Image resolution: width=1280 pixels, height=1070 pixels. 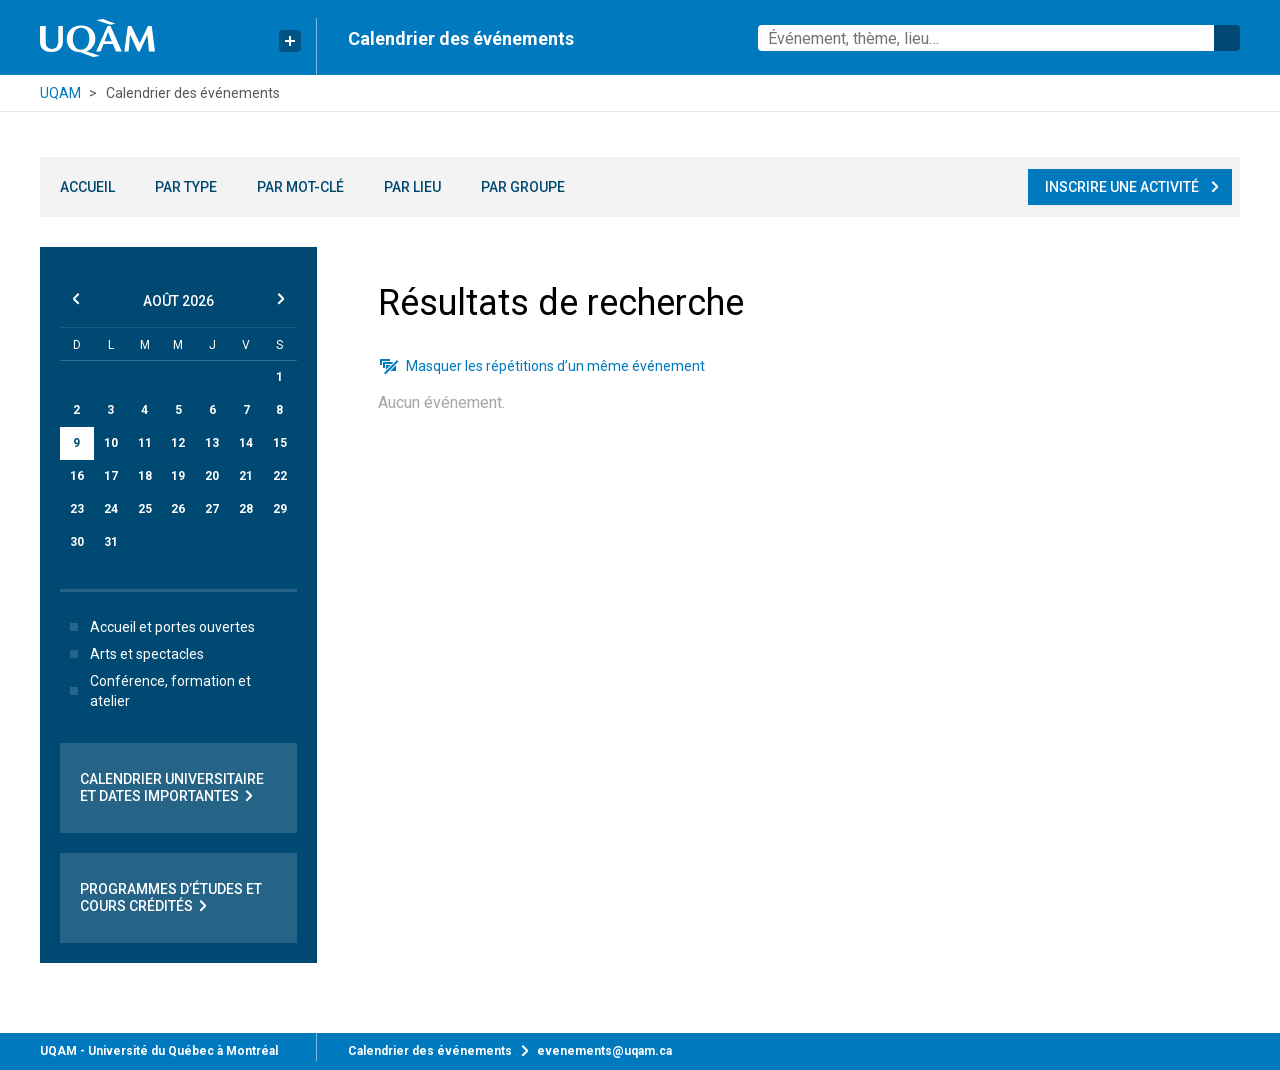 What do you see at coordinates (145, 443) in the screenshot?
I see `11` at bounding box center [145, 443].